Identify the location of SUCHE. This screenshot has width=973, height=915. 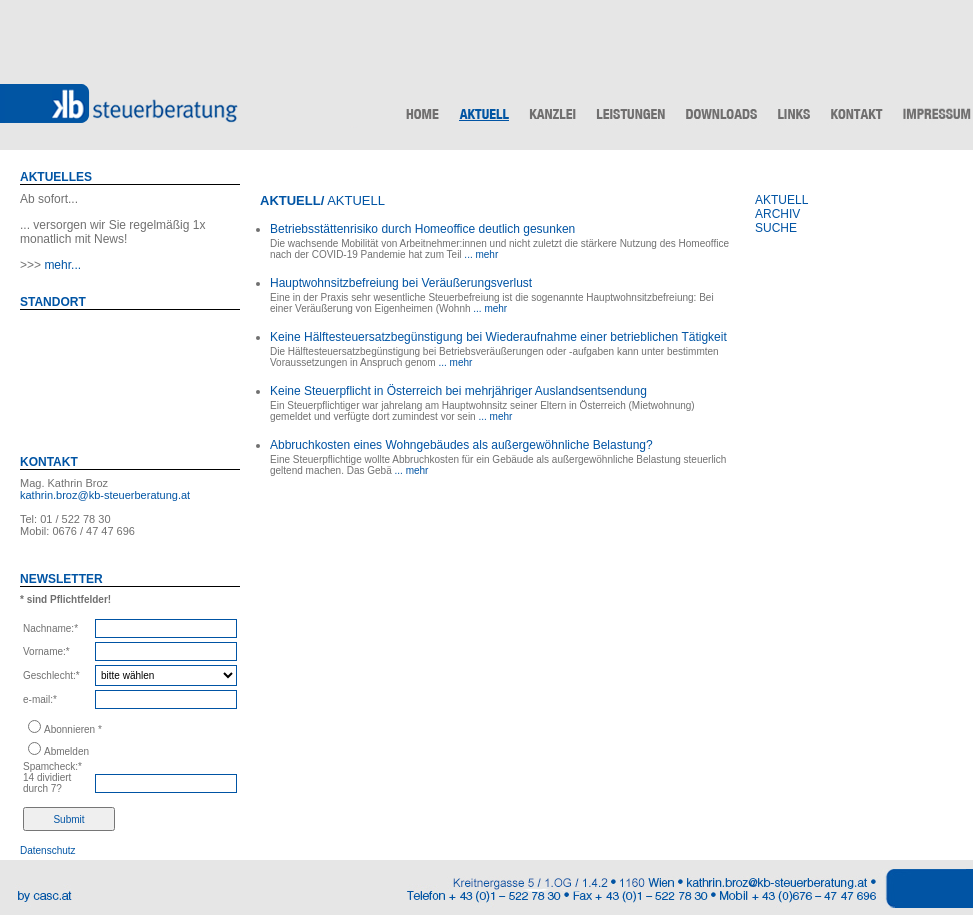
(776, 228).